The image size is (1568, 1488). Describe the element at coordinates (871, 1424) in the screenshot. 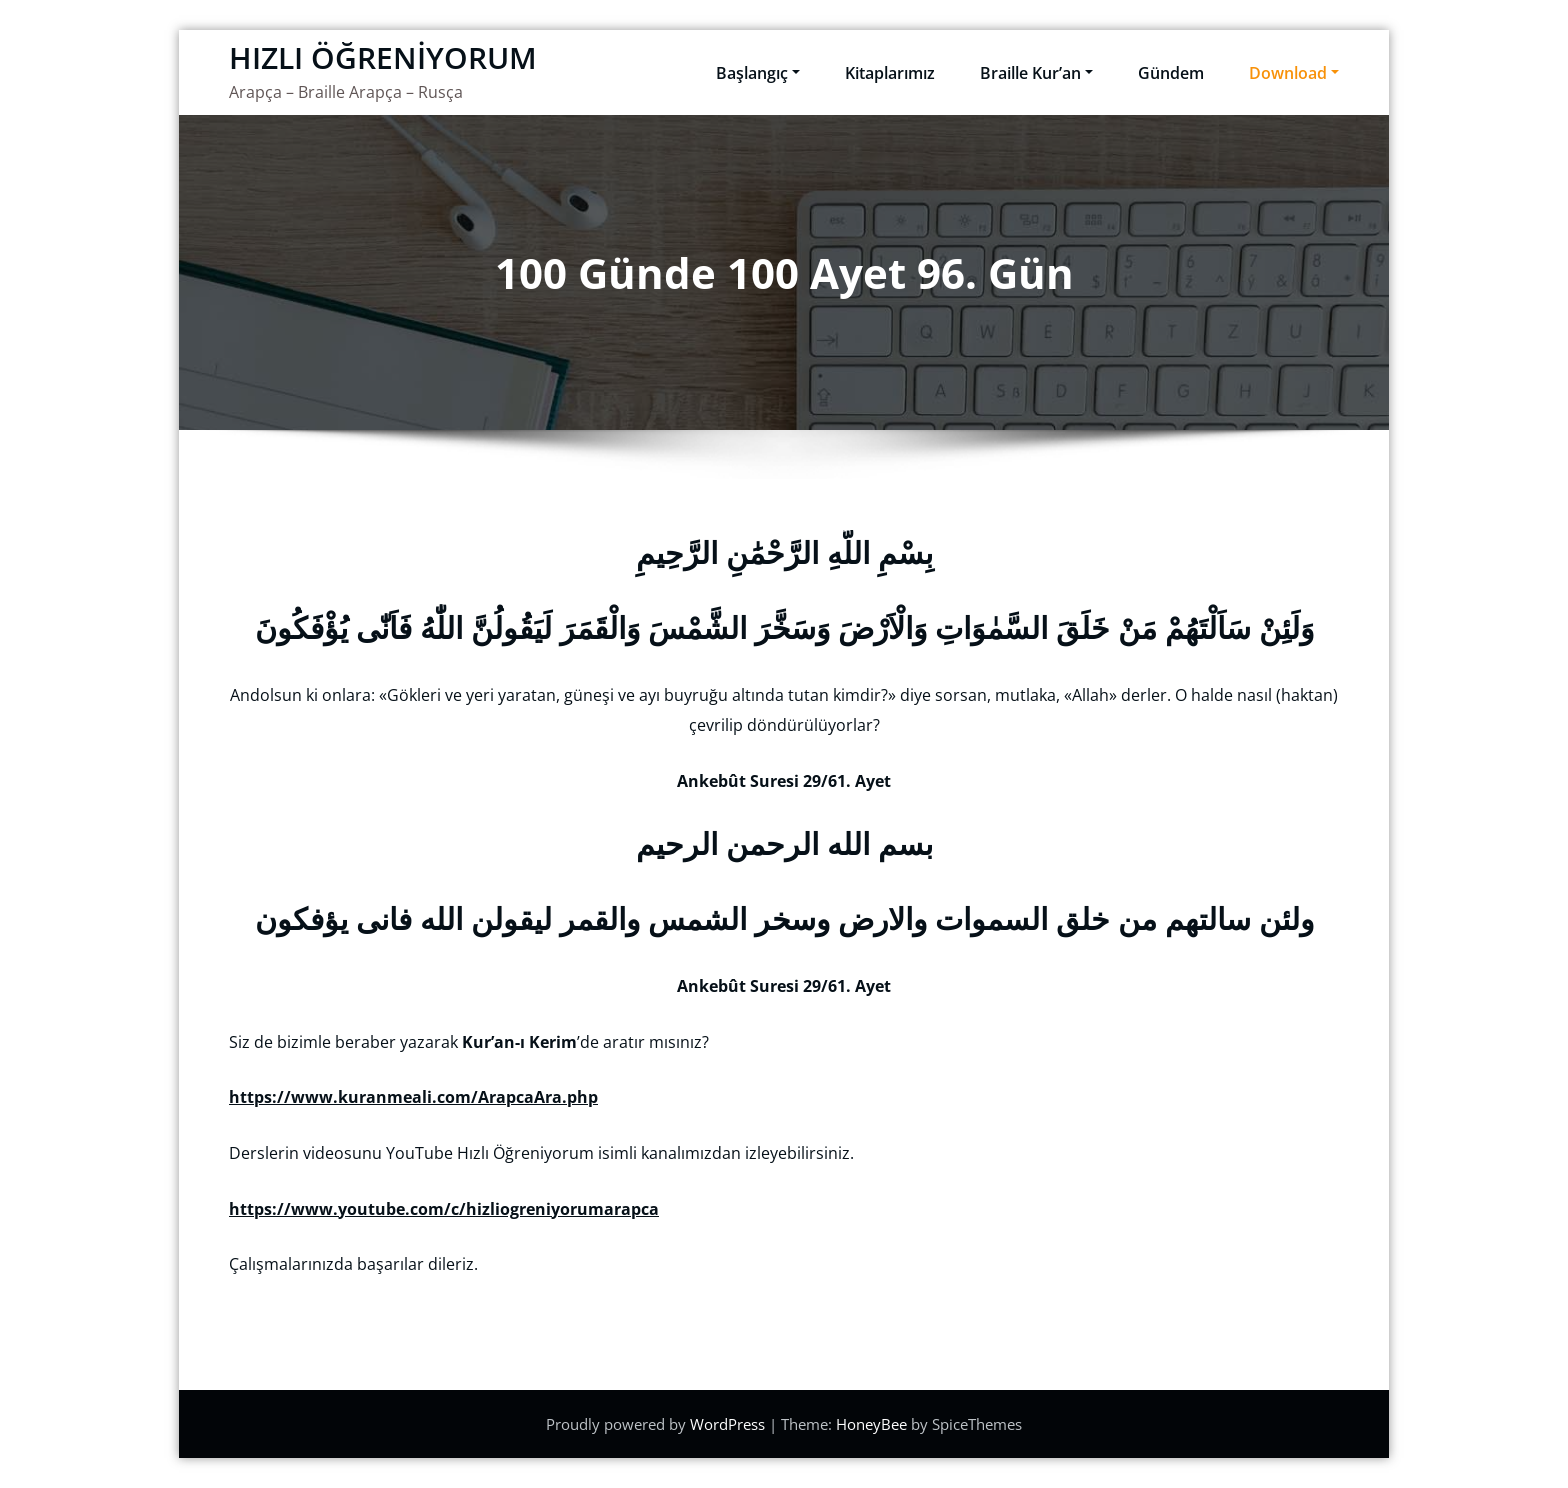

I see `HoneyBee` at that location.